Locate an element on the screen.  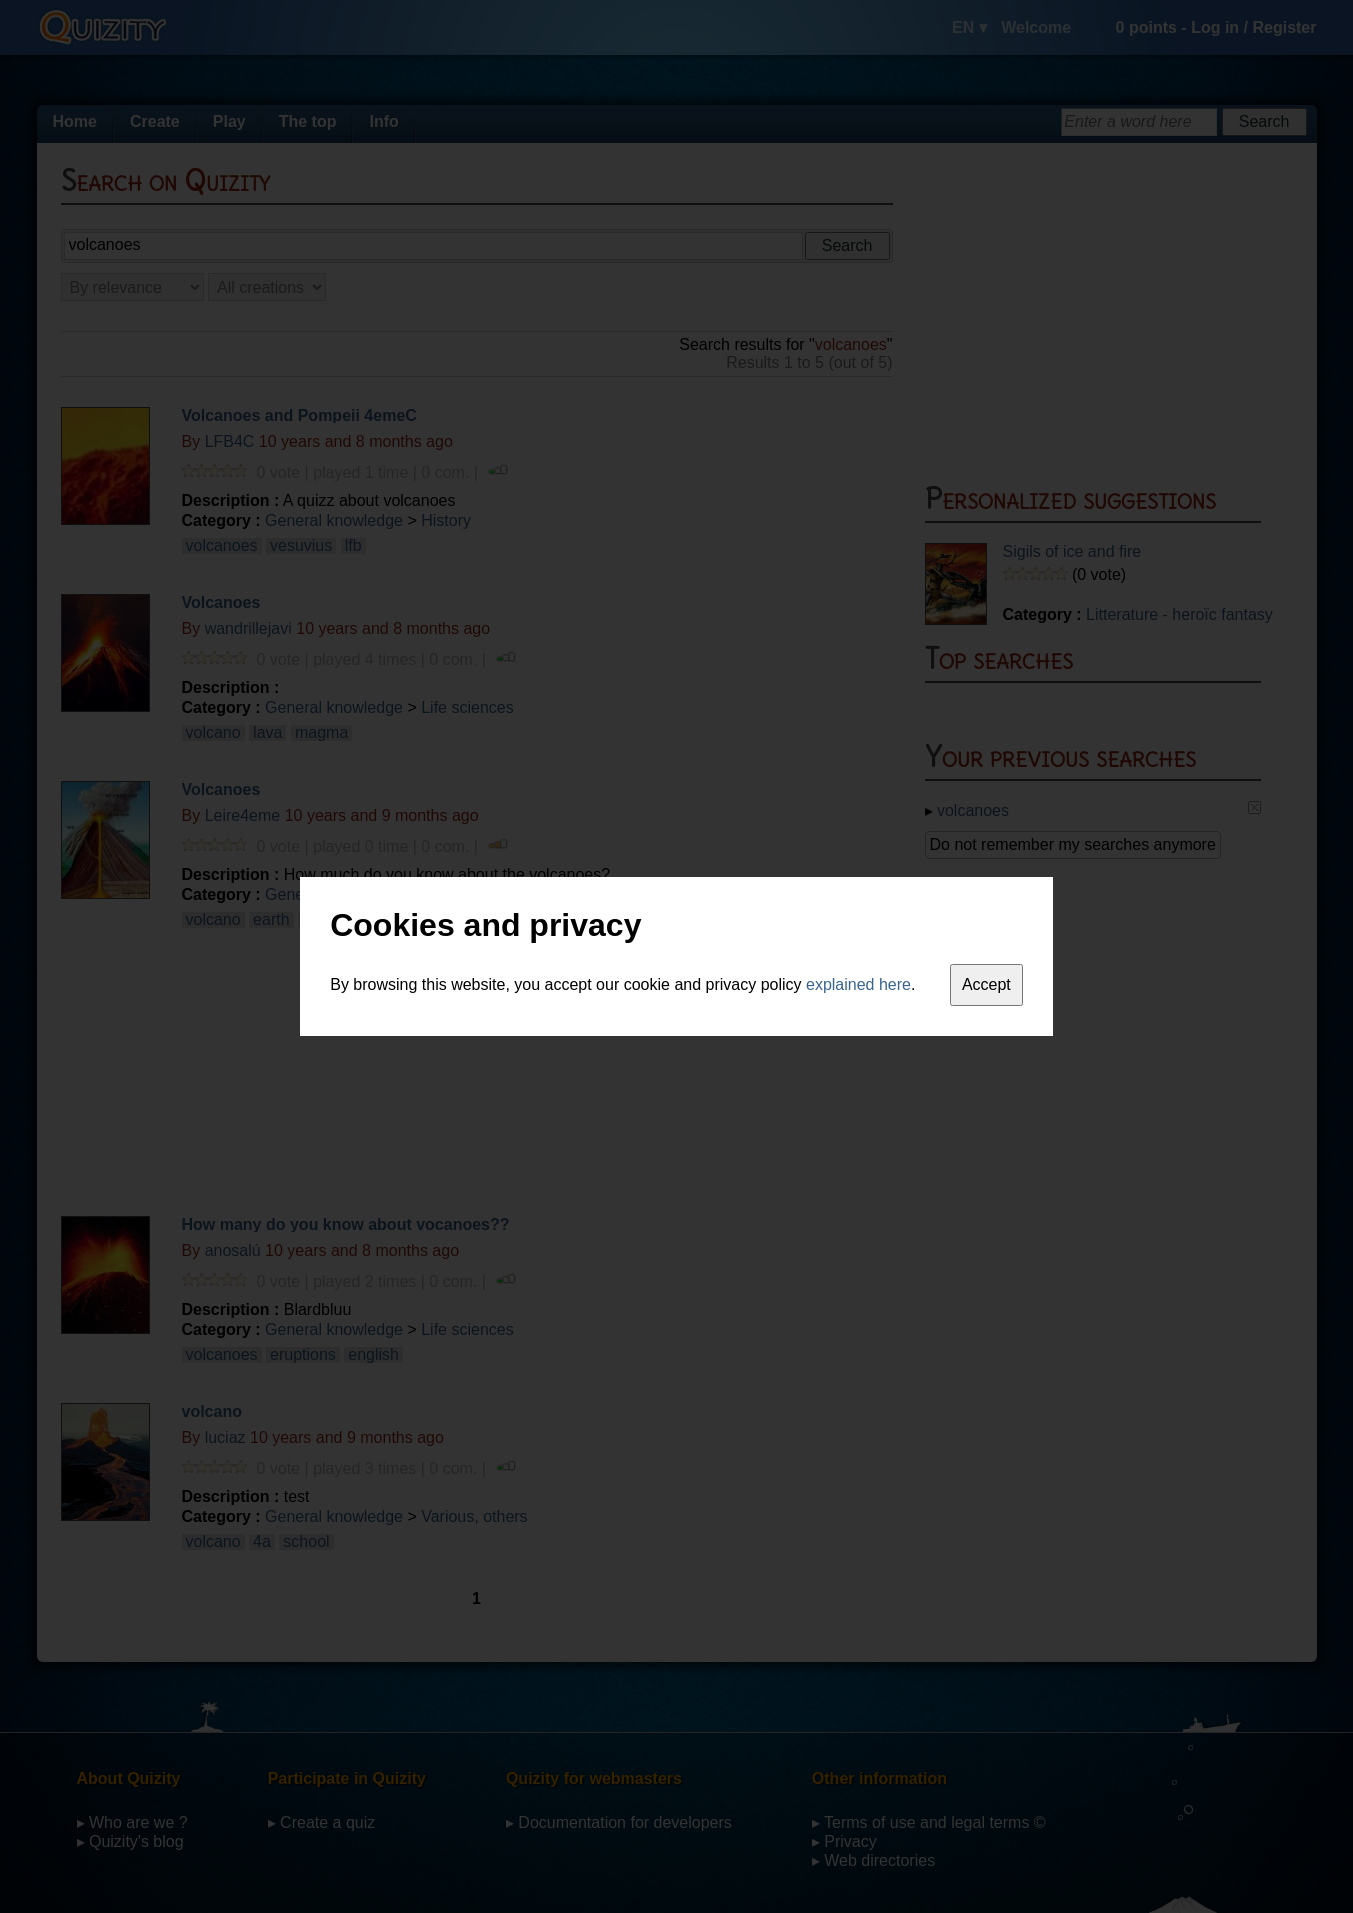
explained here is located at coordinates (858, 984).